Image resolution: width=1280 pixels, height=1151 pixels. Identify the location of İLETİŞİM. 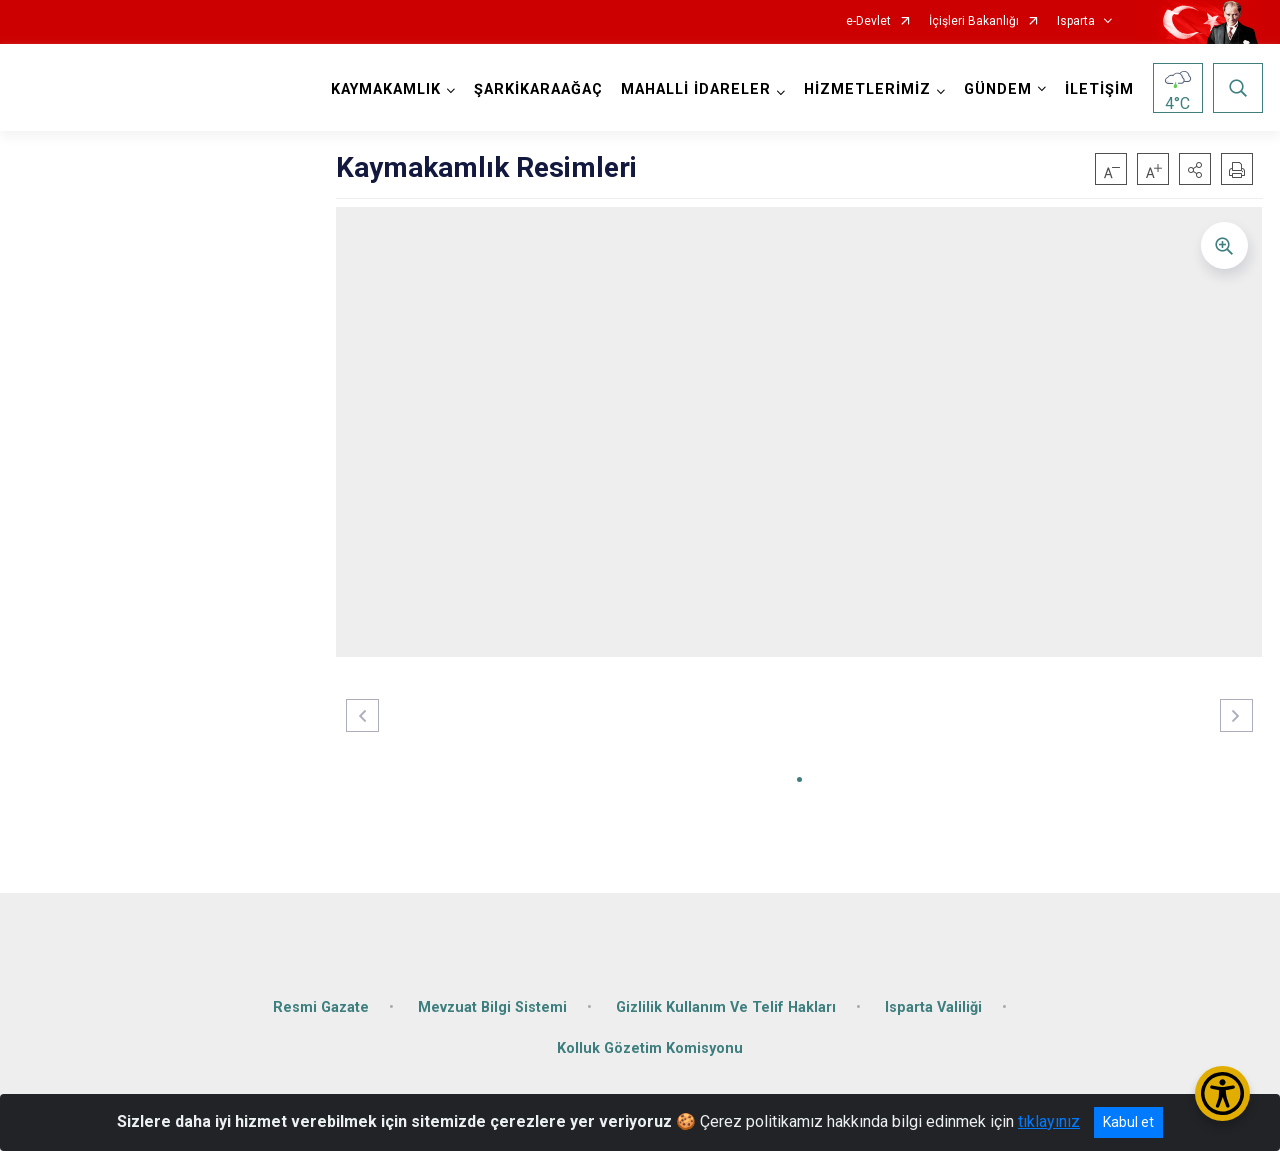
(1099, 89).